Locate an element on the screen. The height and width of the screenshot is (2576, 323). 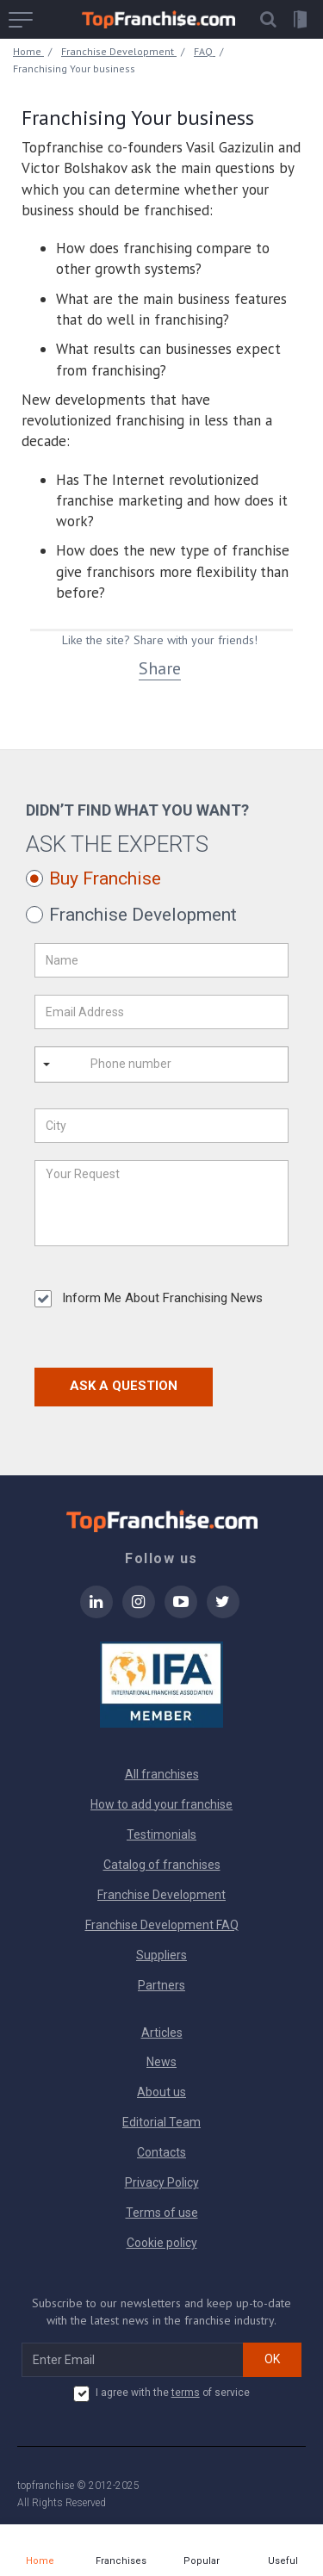
[Your Request] is located at coordinates (161, 1203).